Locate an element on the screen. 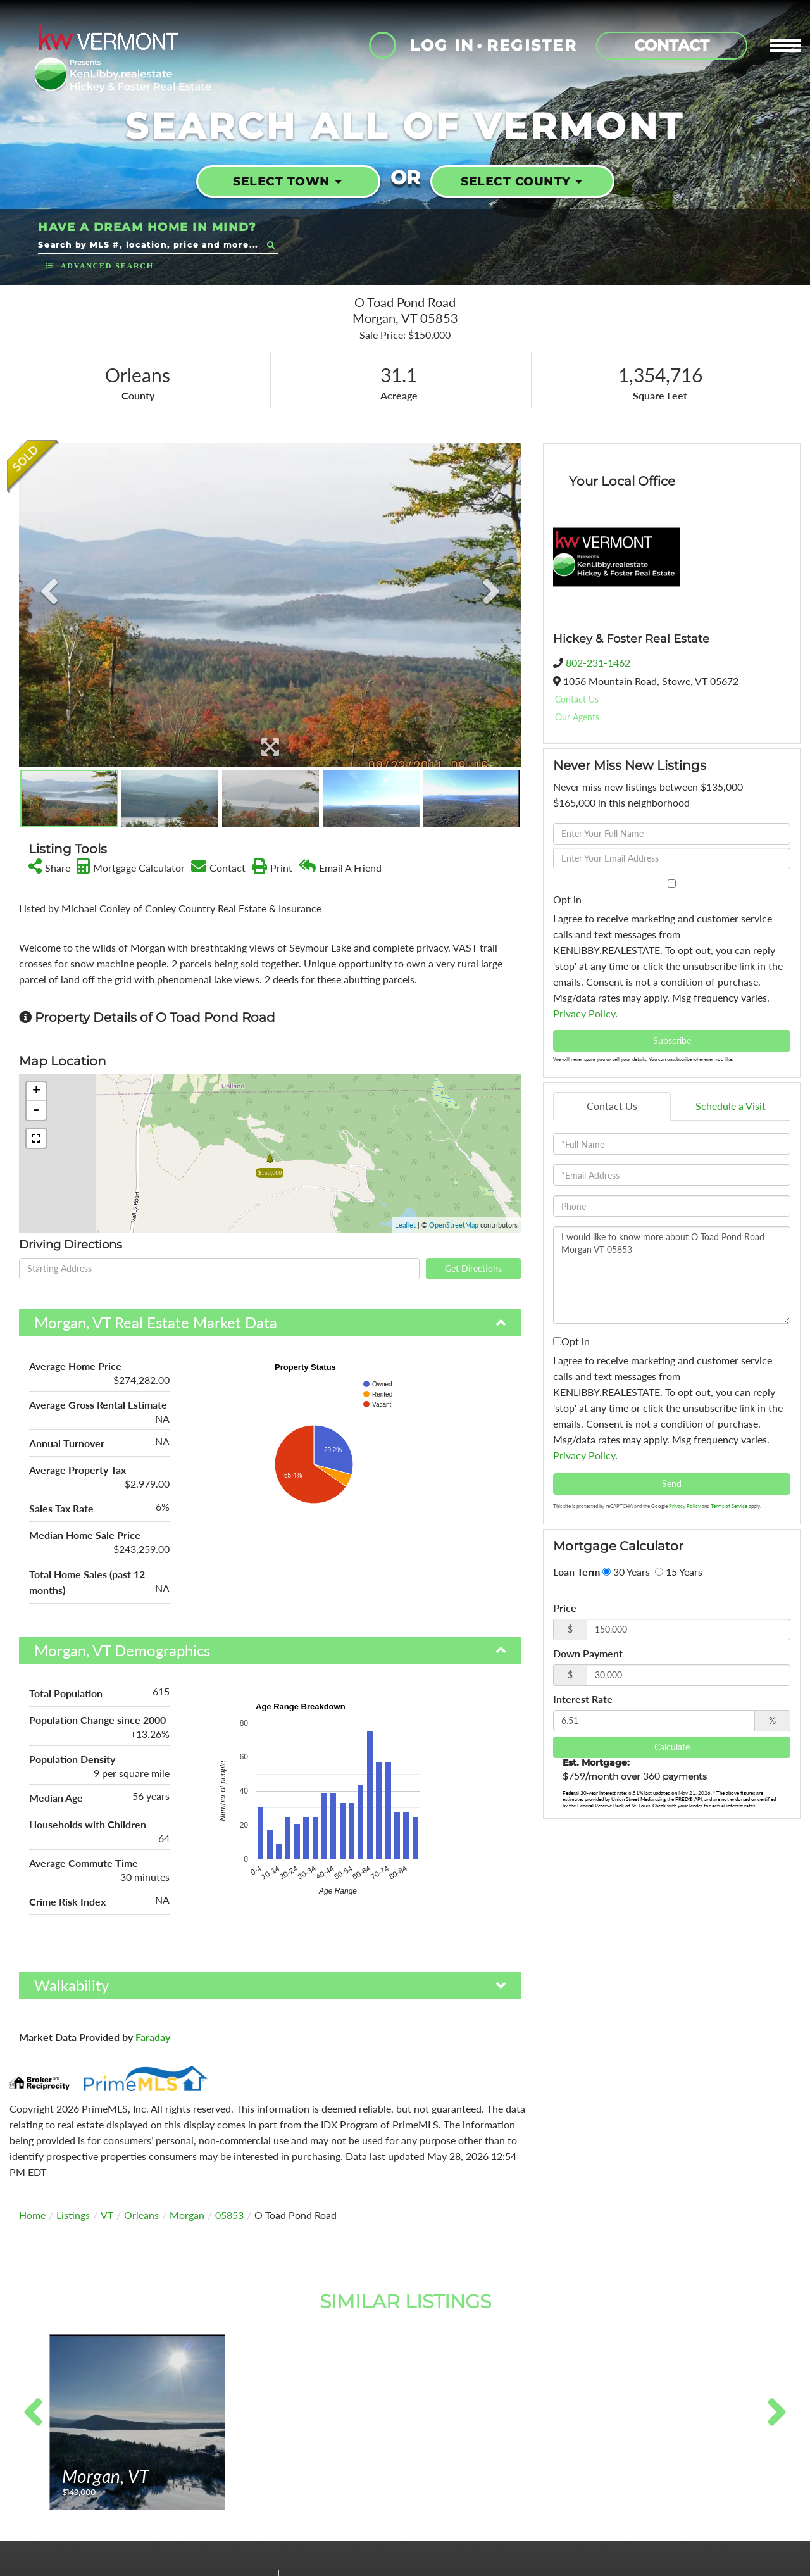 The image size is (810, 2576). Price is located at coordinates (564, 1608).